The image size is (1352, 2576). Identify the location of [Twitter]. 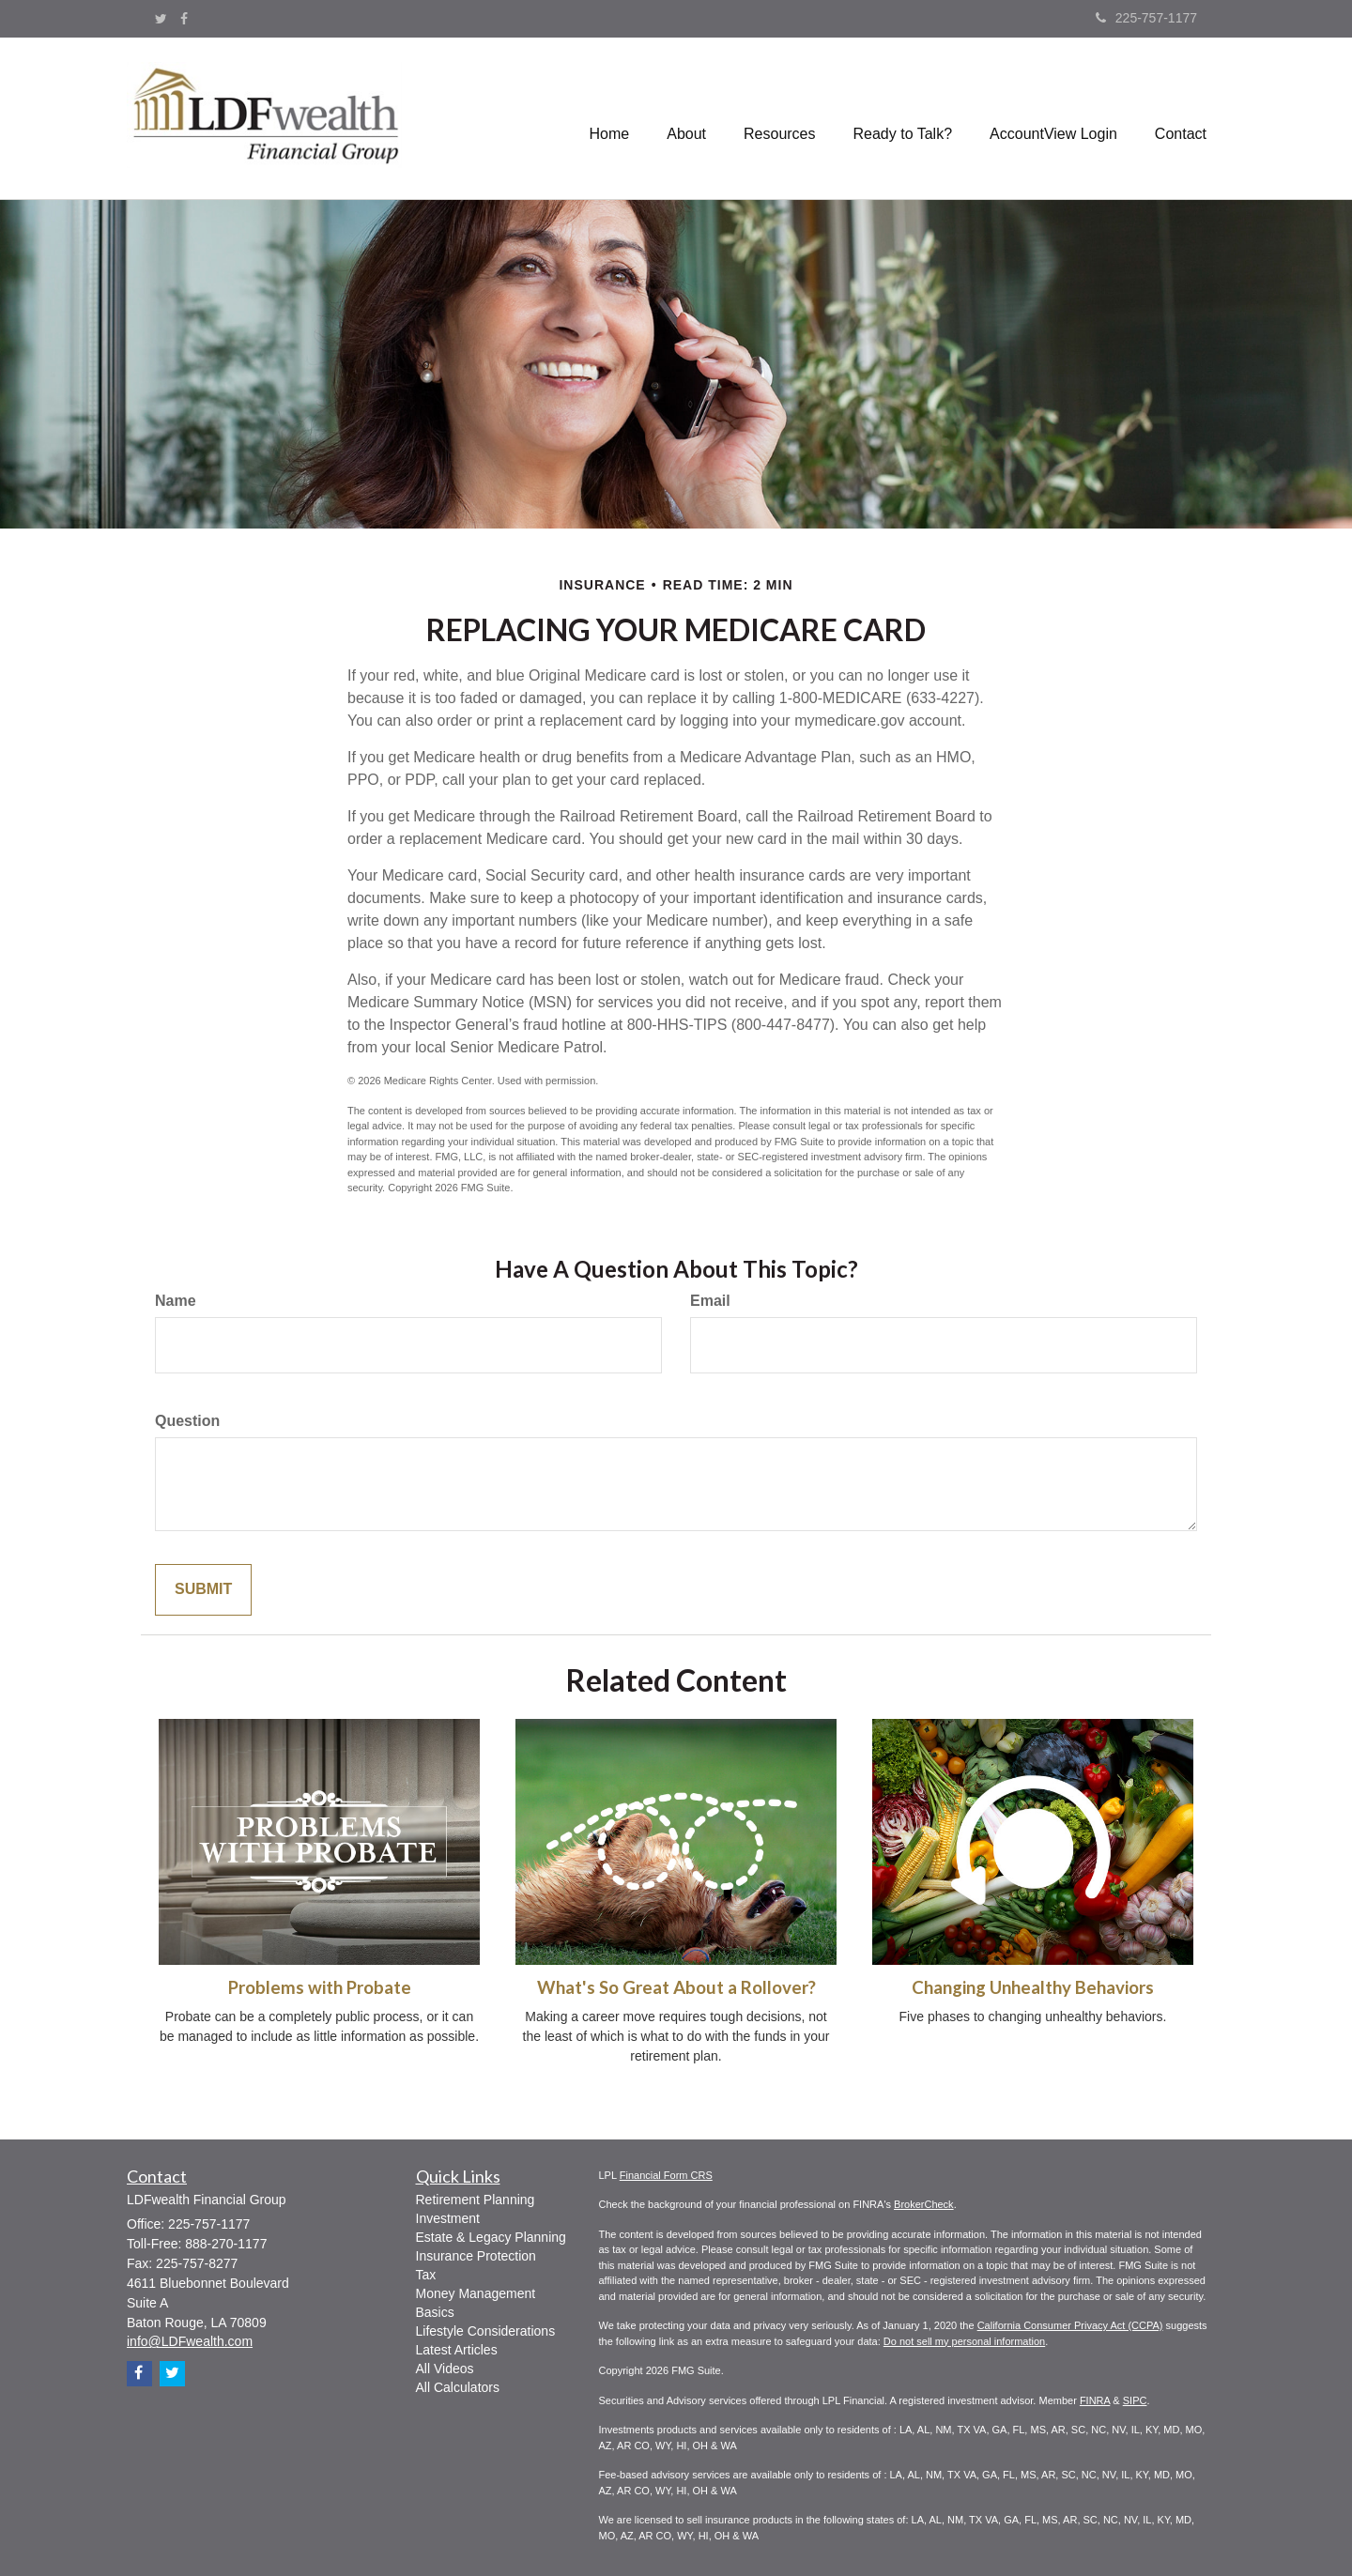
(161, 18).